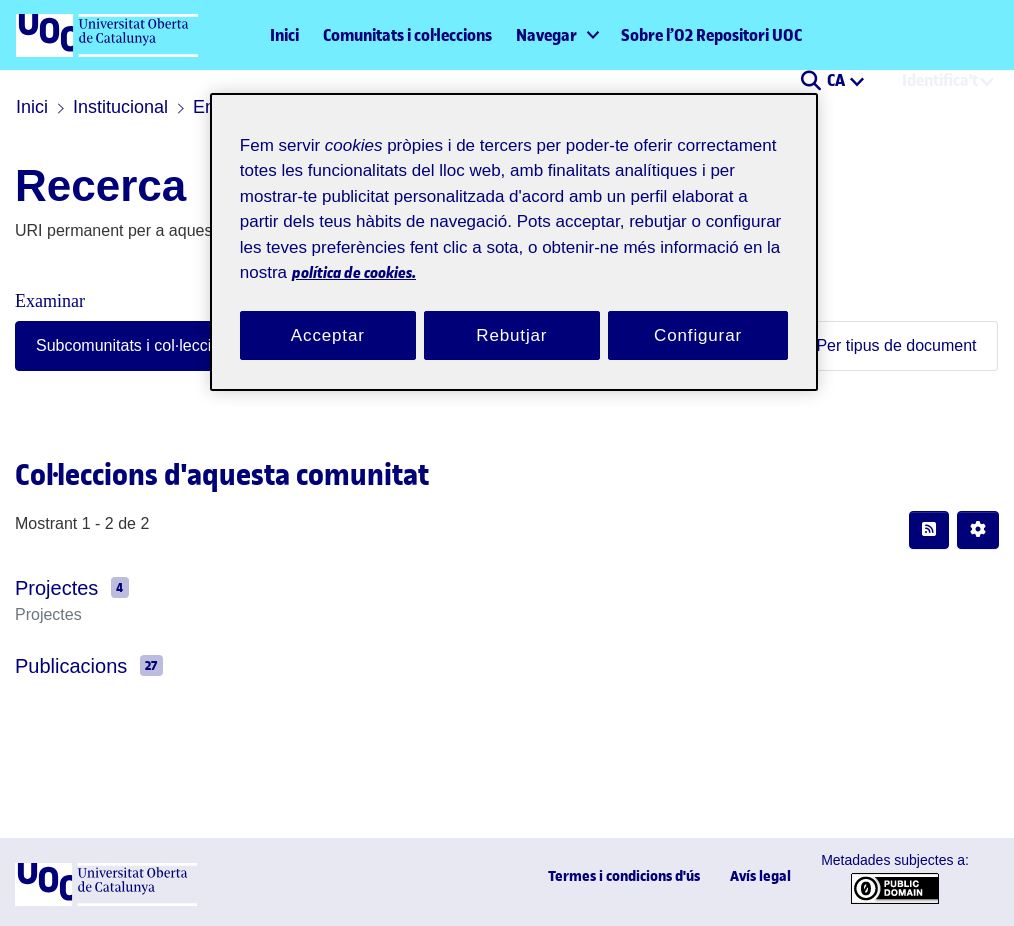  Describe the element at coordinates (810, 82) in the screenshot. I see `[button]` at that location.